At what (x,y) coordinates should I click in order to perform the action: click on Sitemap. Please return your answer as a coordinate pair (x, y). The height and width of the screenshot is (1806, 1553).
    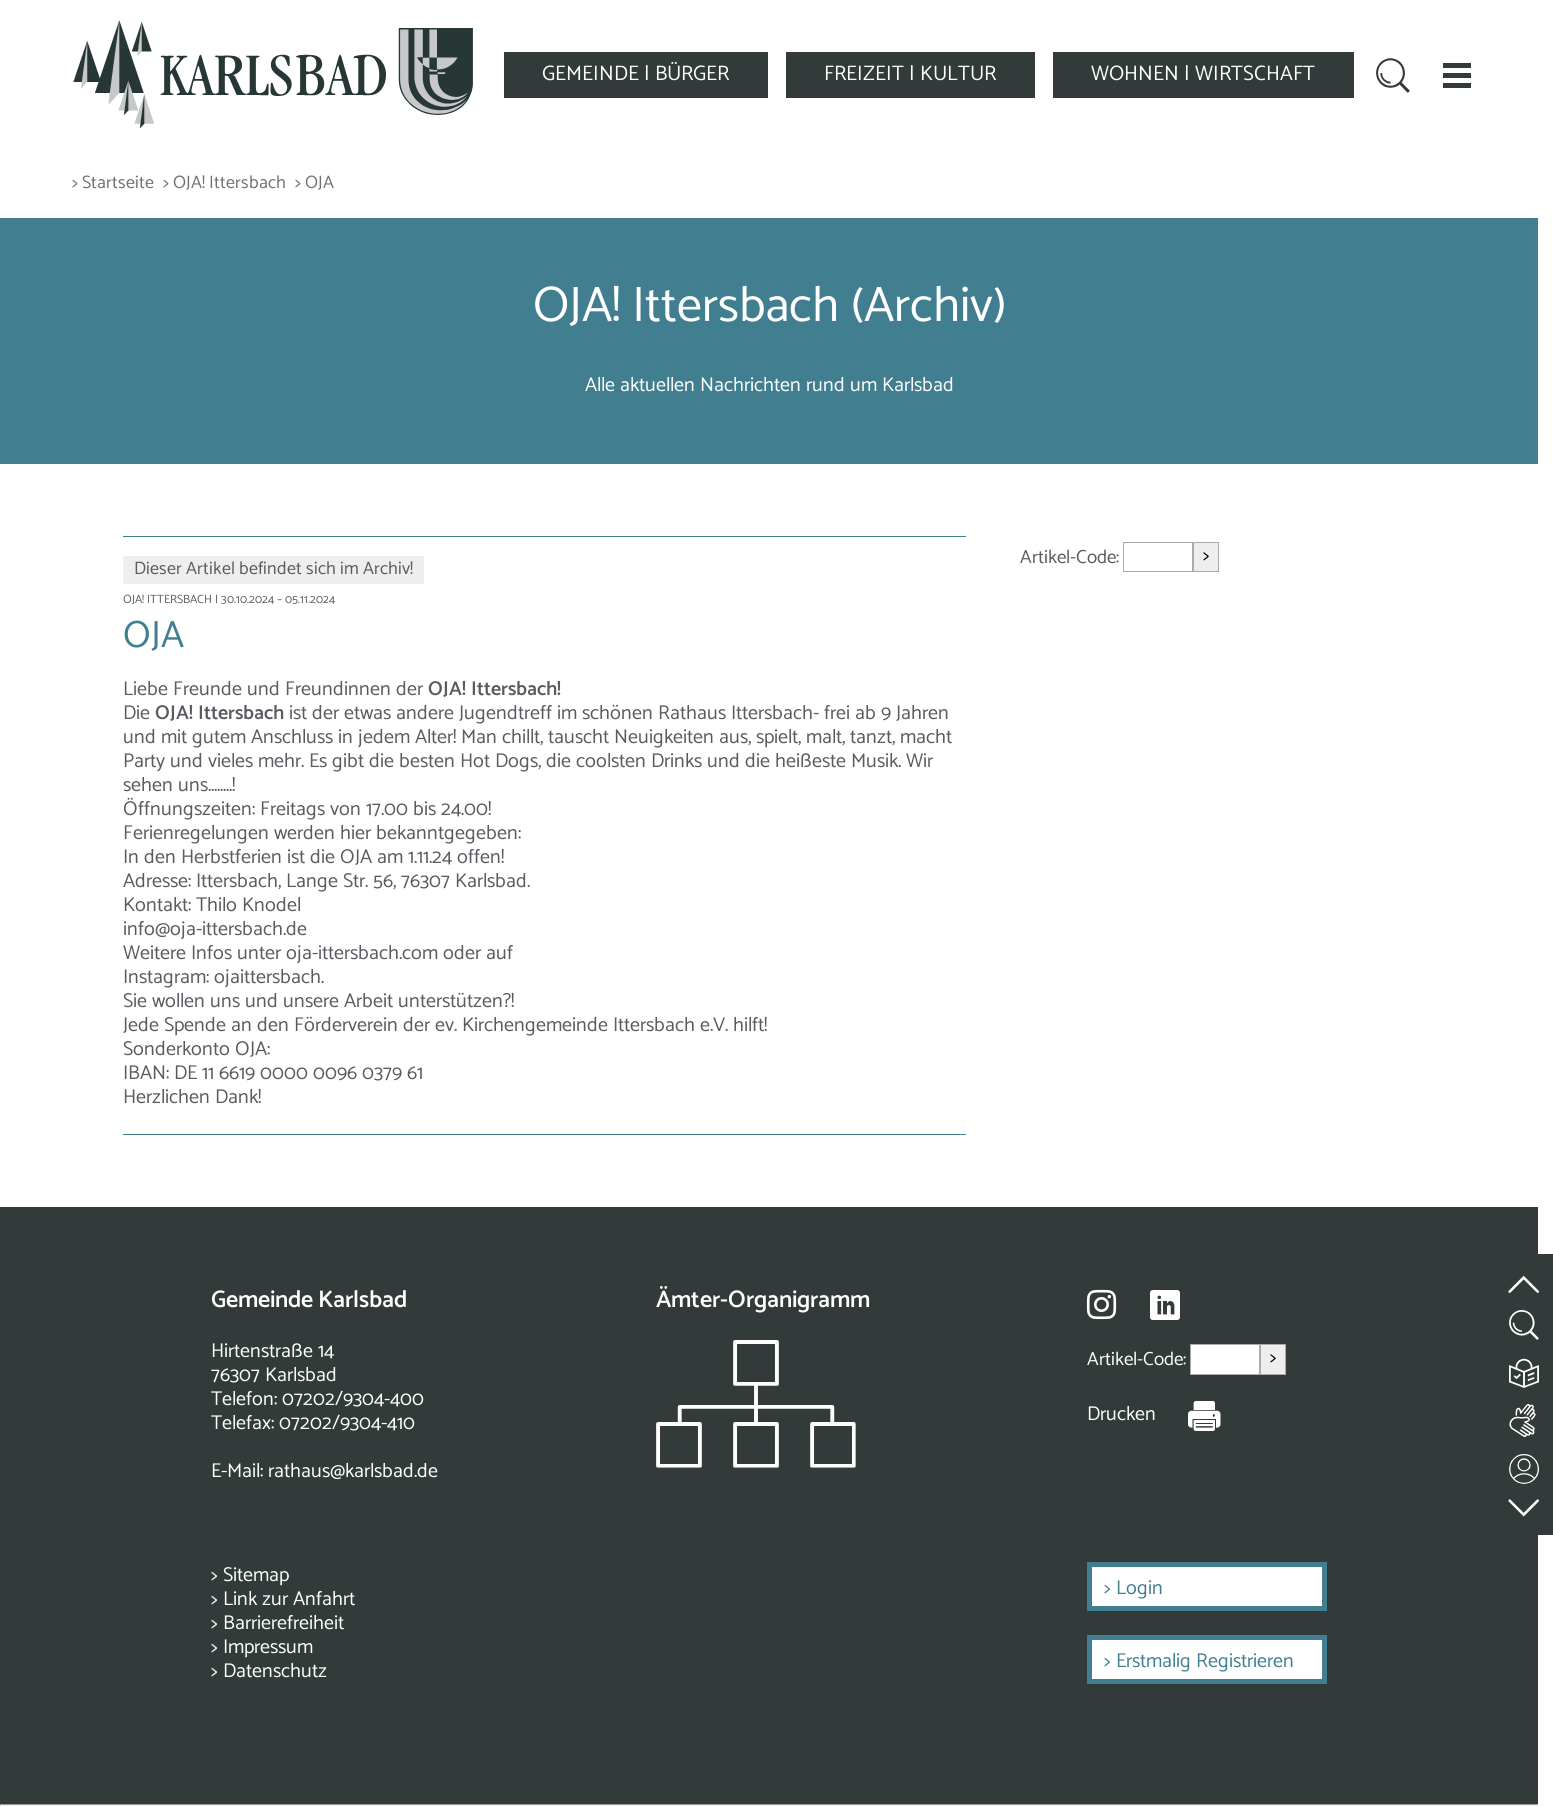
    Looking at the image, I should click on (256, 1575).